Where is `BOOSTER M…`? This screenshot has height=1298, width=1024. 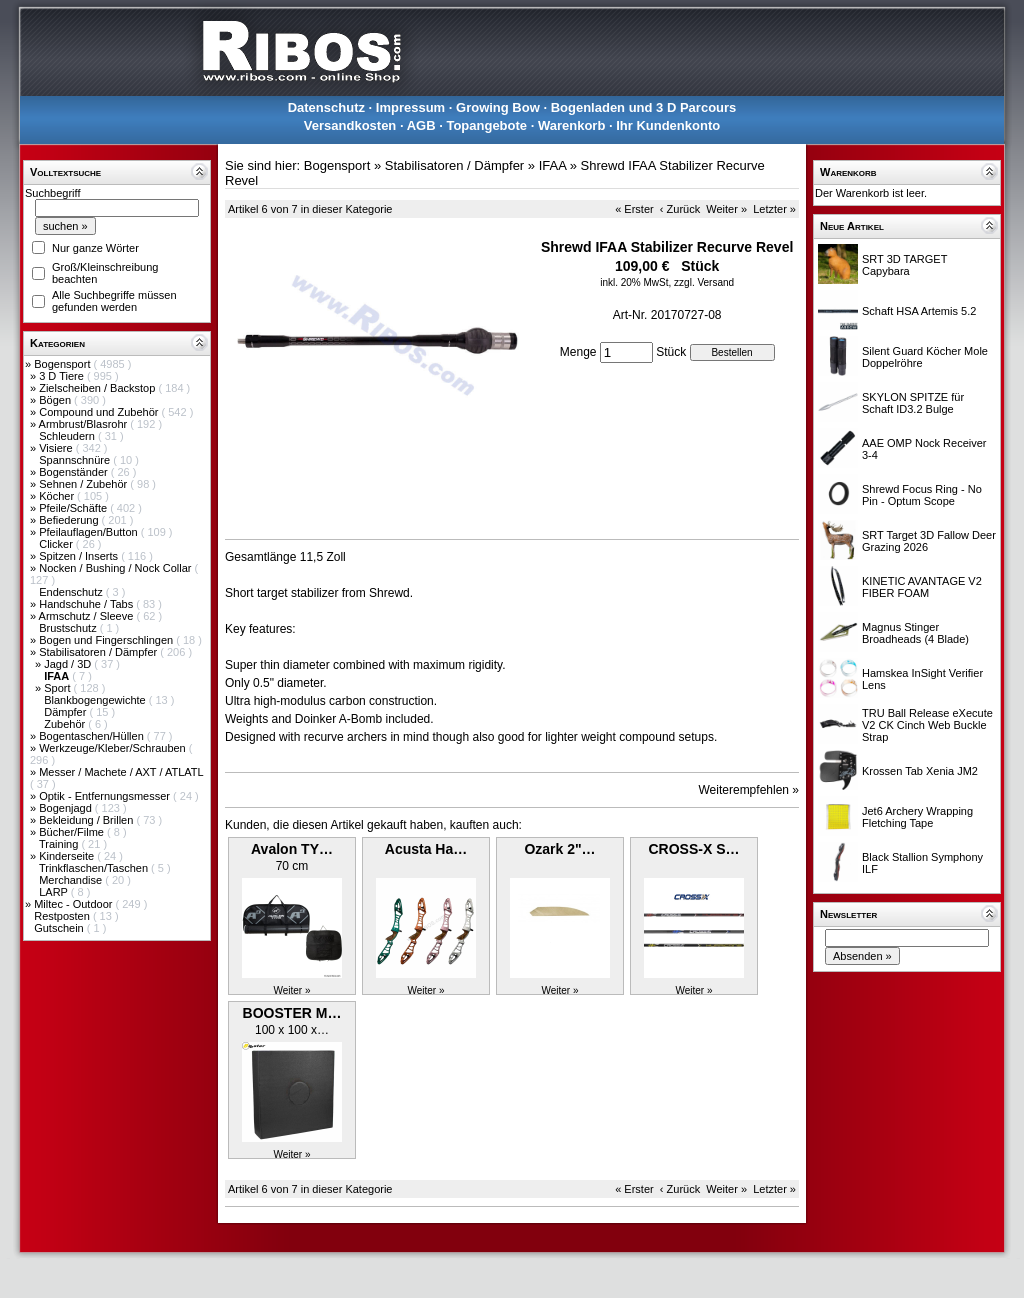
BOOSTER M… is located at coordinates (292, 1013).